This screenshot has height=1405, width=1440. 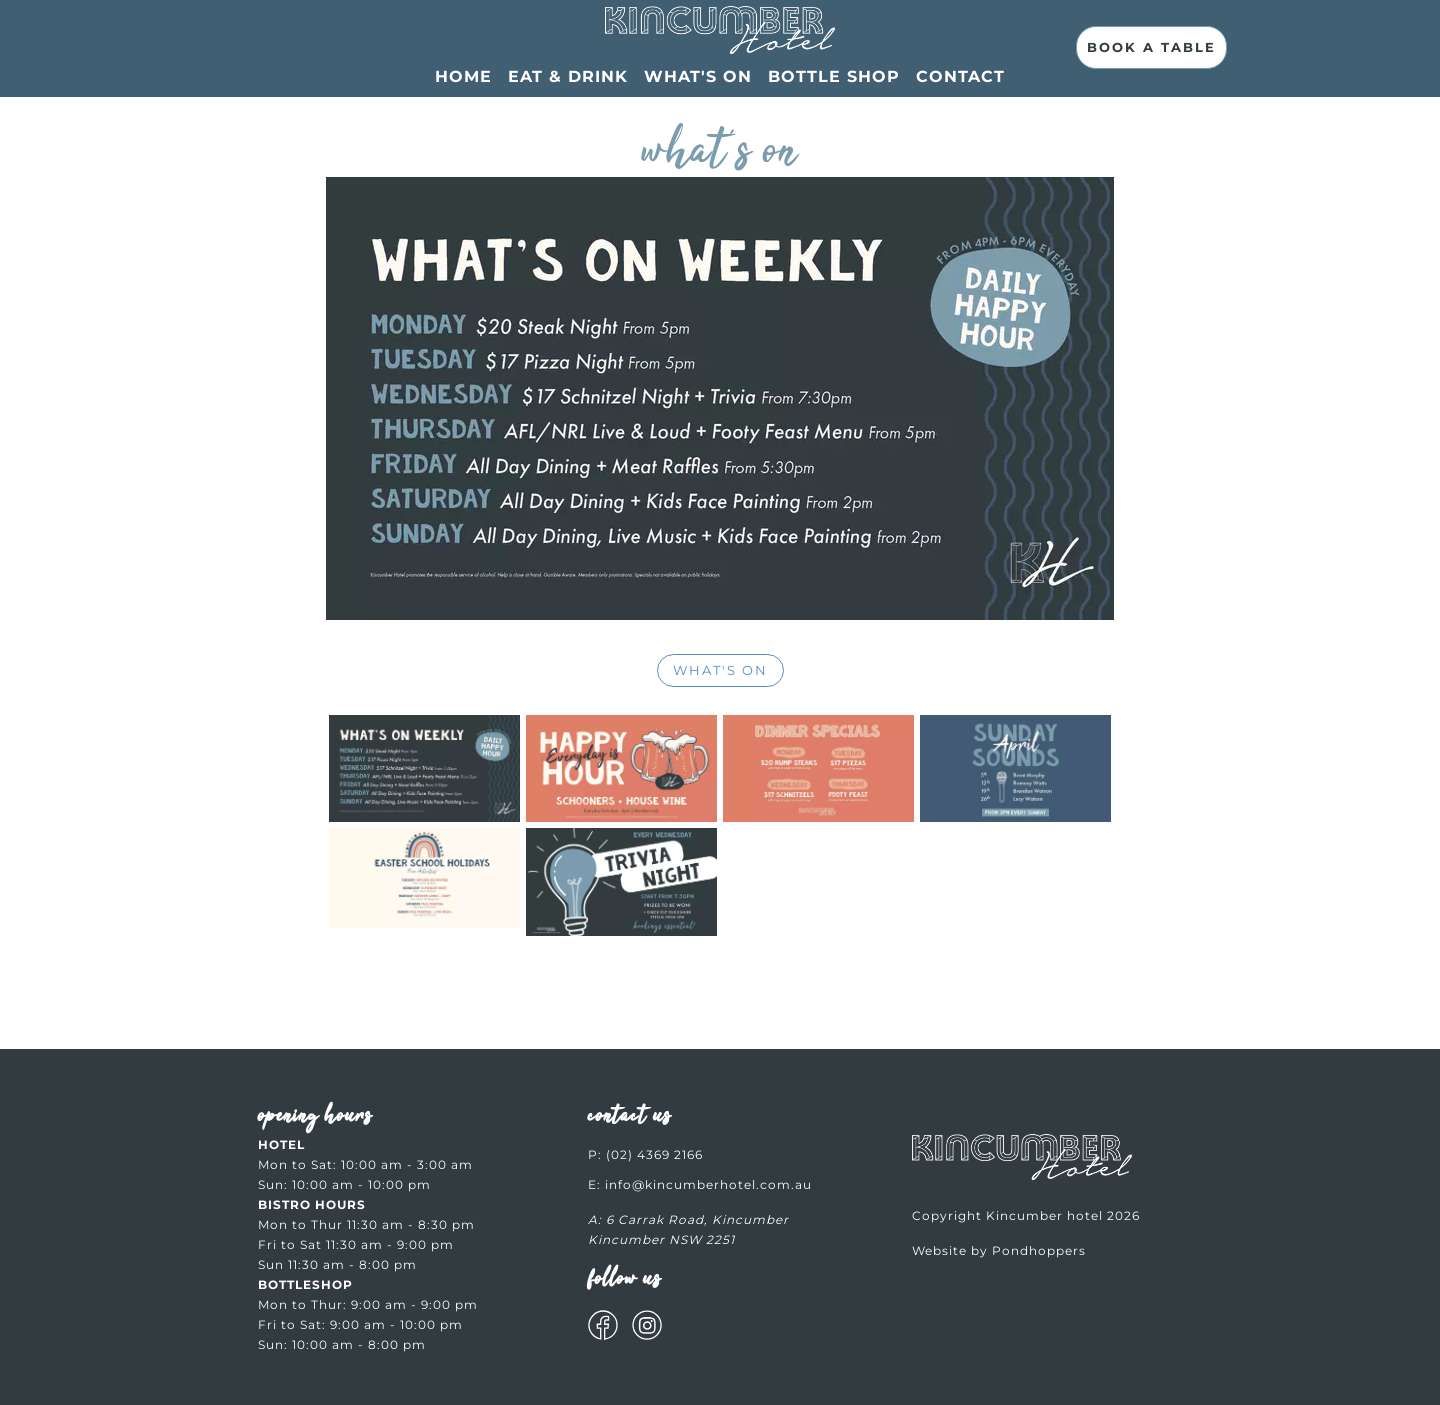 I want to click on info@kincumberhotel.com.au, so click(x=708, y=1184).